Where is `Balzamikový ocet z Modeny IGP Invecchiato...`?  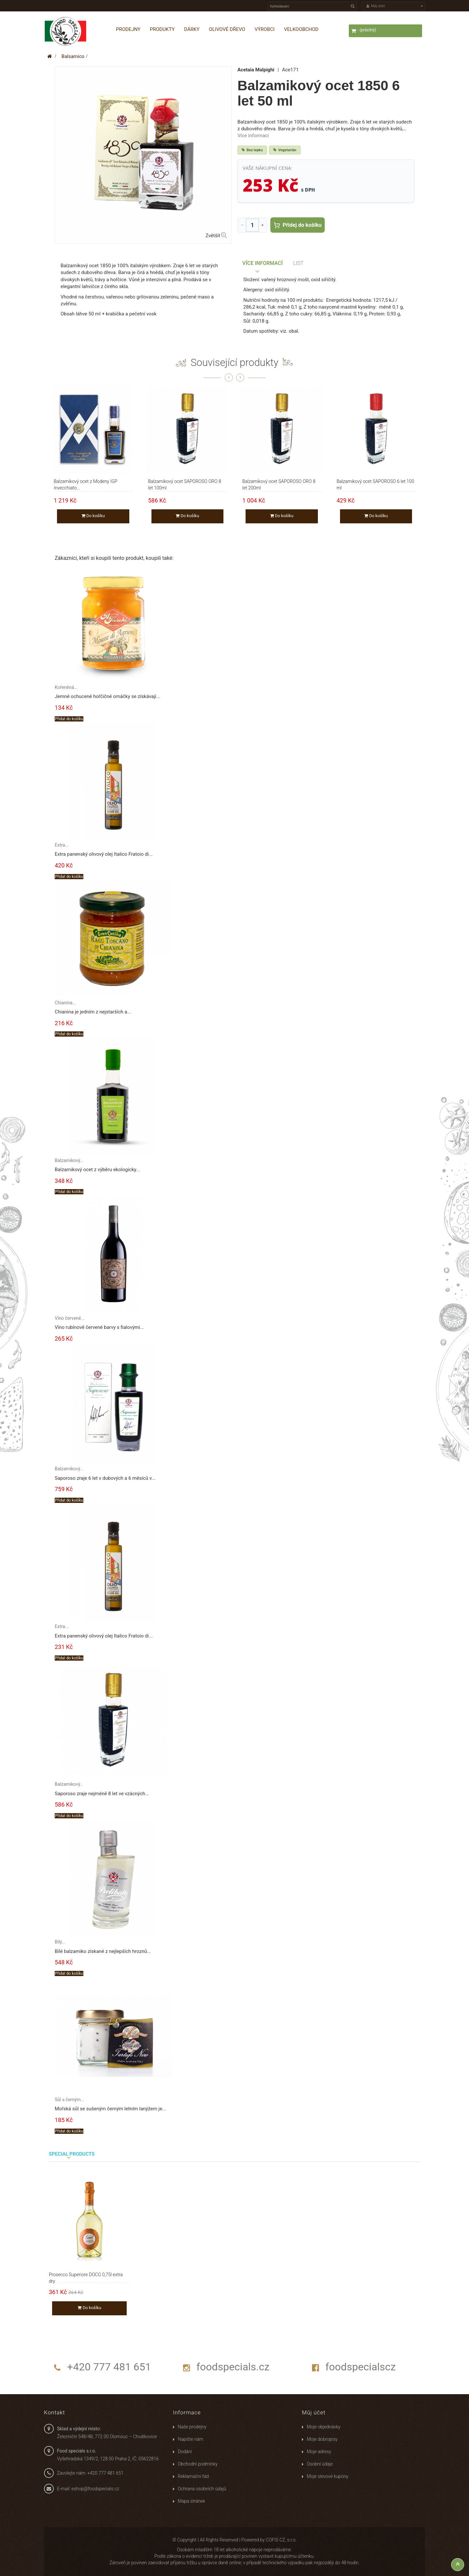
Balzamikový ocet z Modeny IGP Invecchiato... is located at coordinates (86, 482).